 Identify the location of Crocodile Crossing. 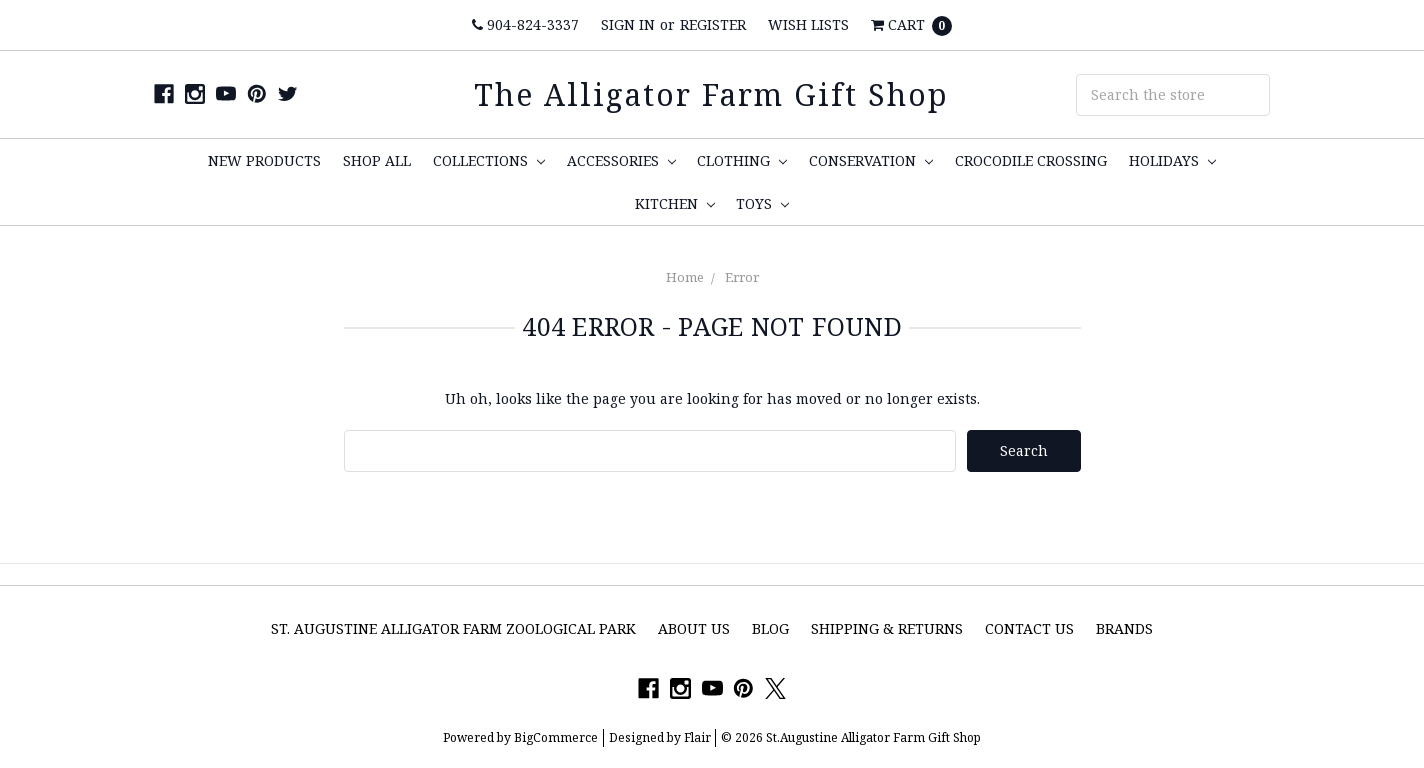
(1031, 160).